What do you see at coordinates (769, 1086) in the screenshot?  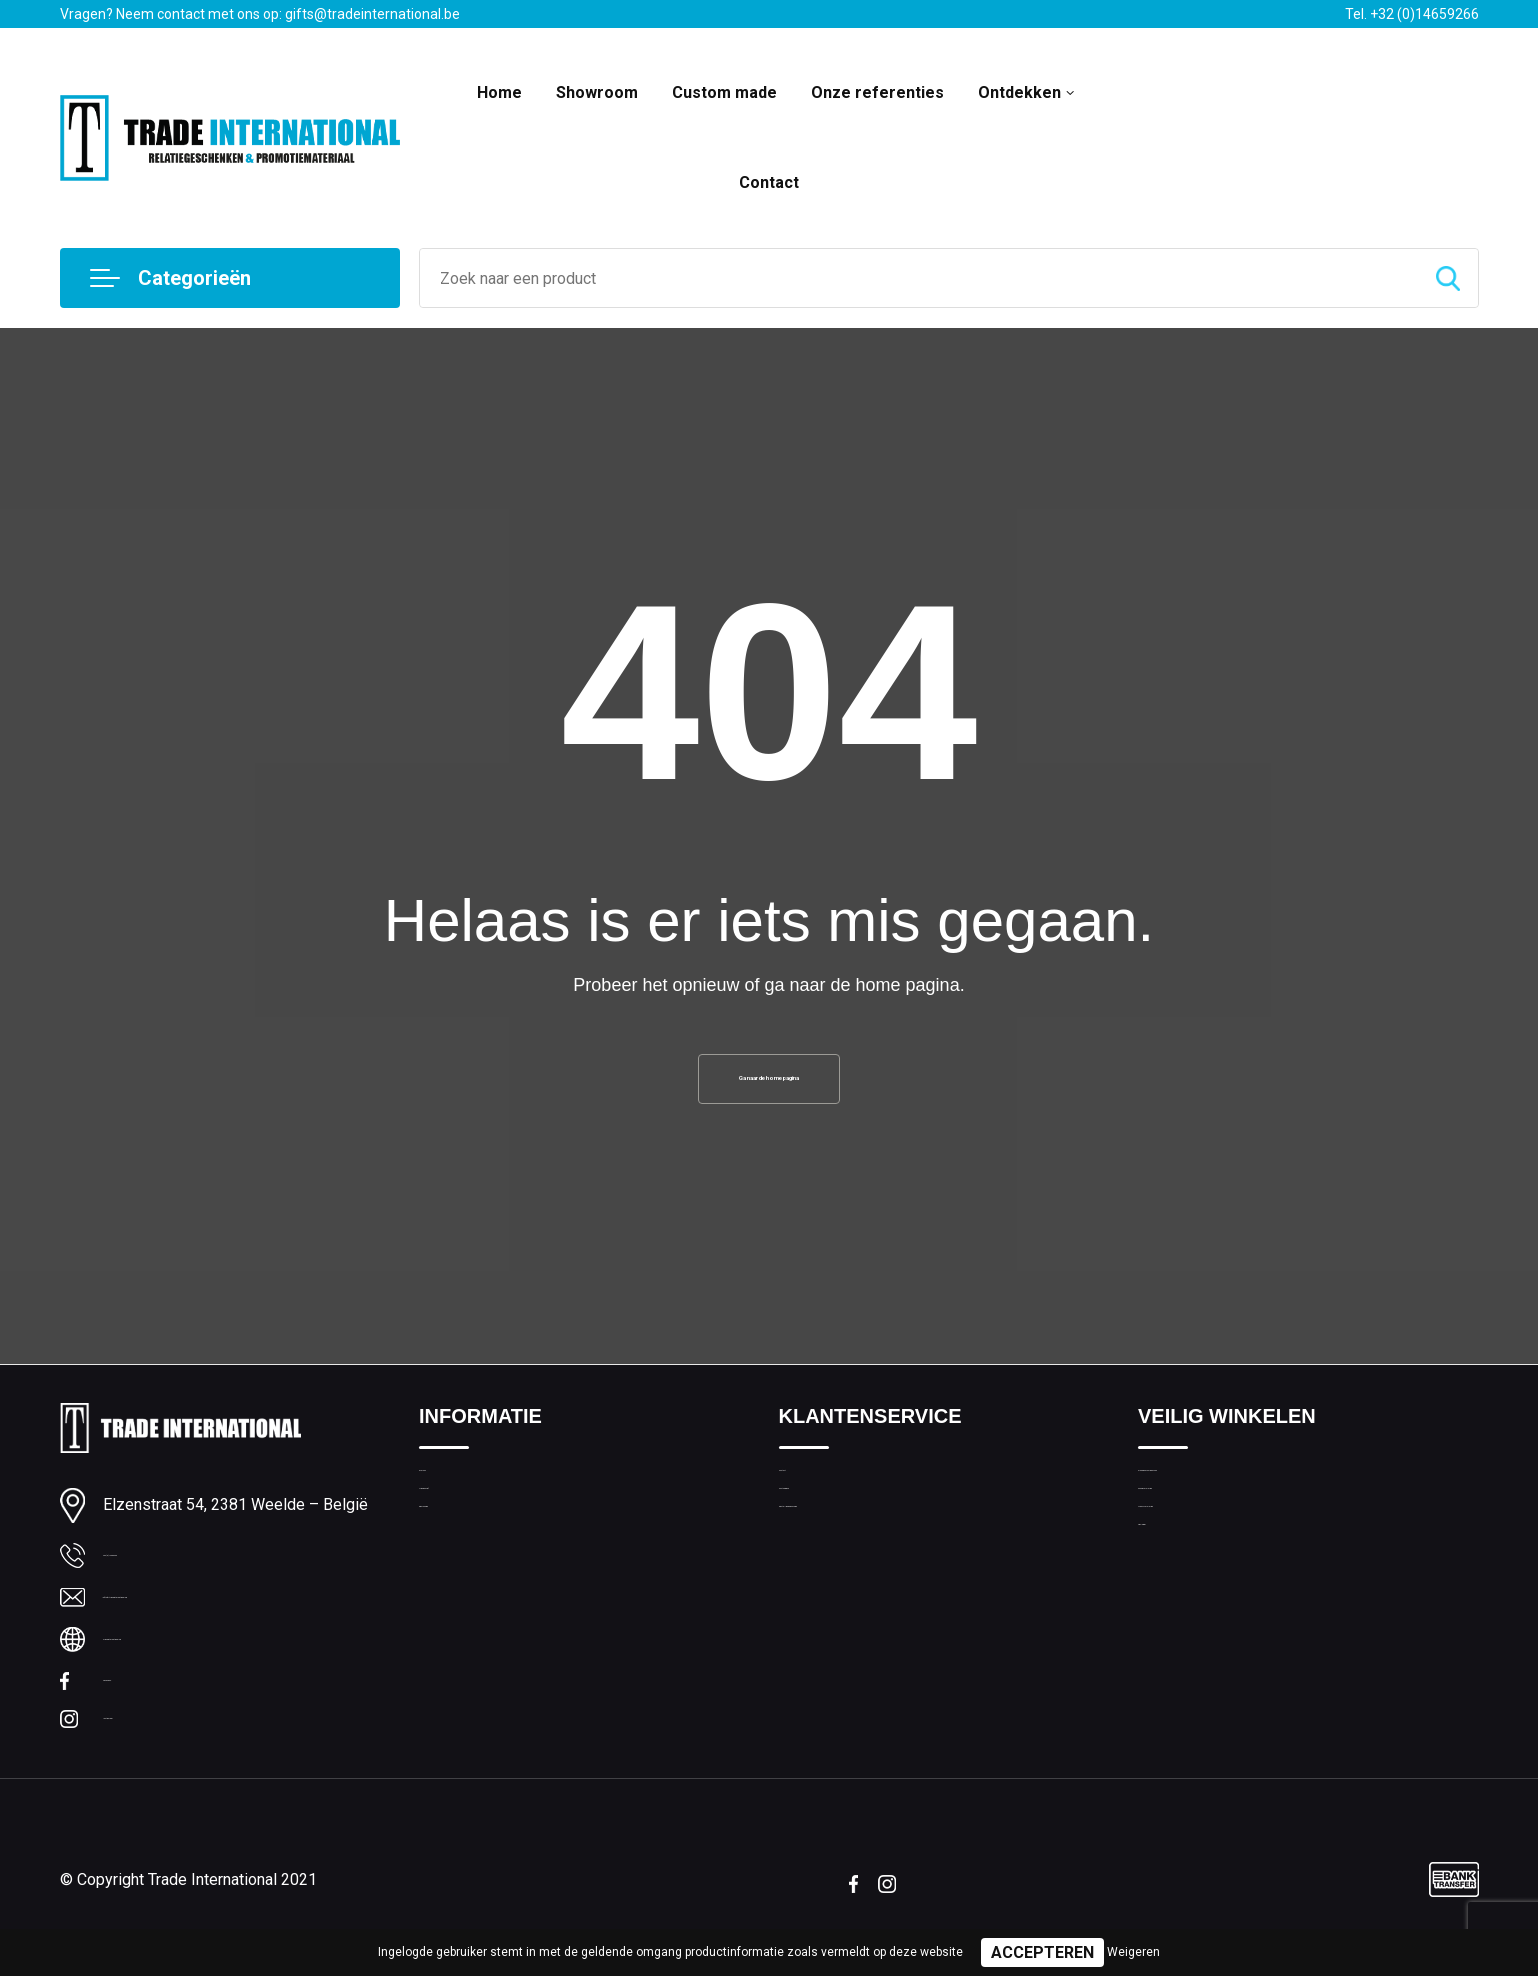 I see `Ga naar de home pagina` at bounding box center [769, 1086].